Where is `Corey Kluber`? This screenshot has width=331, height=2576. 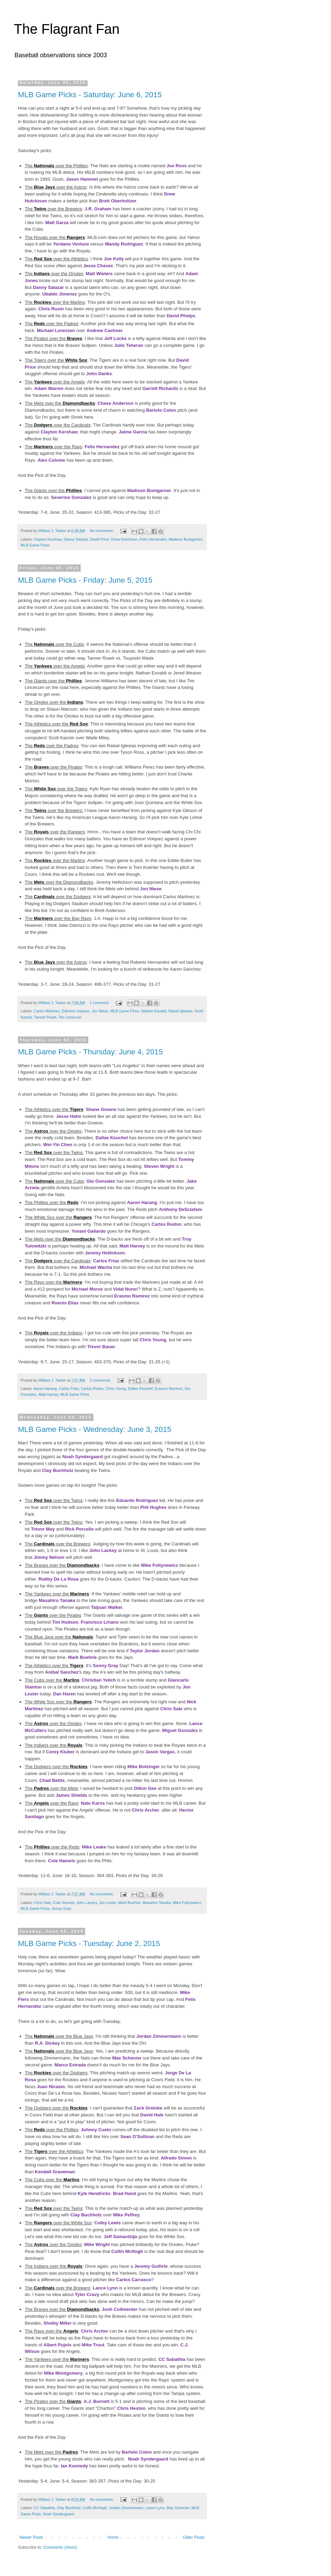
Corey Kluber is located at coordinates (60, 1751).